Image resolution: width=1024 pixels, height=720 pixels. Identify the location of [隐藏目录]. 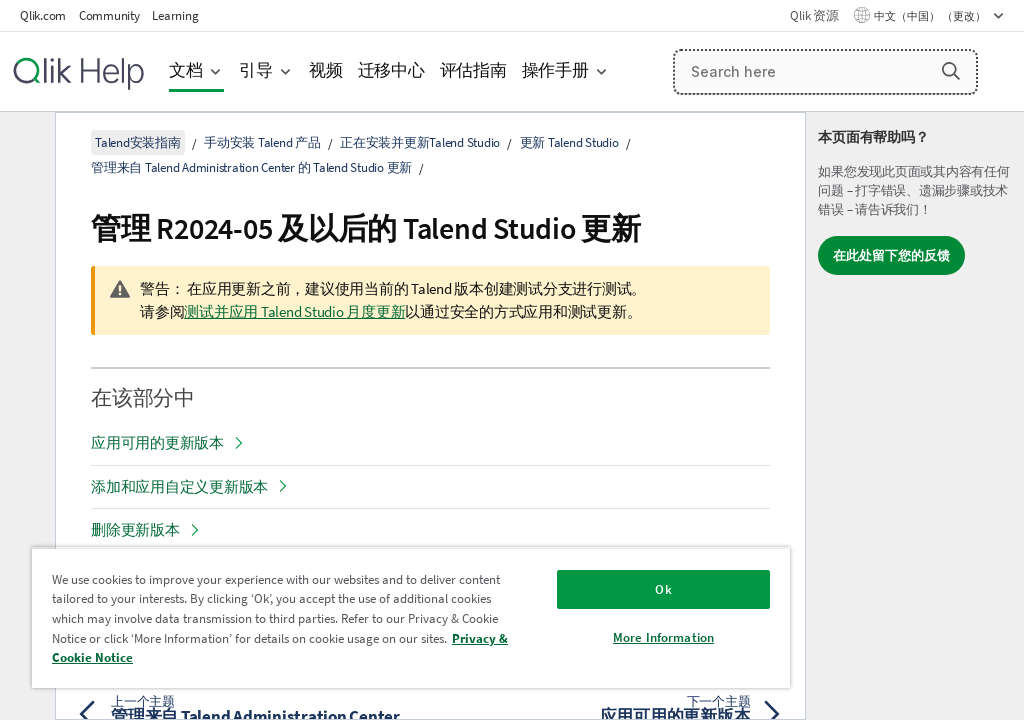
(25, 143).